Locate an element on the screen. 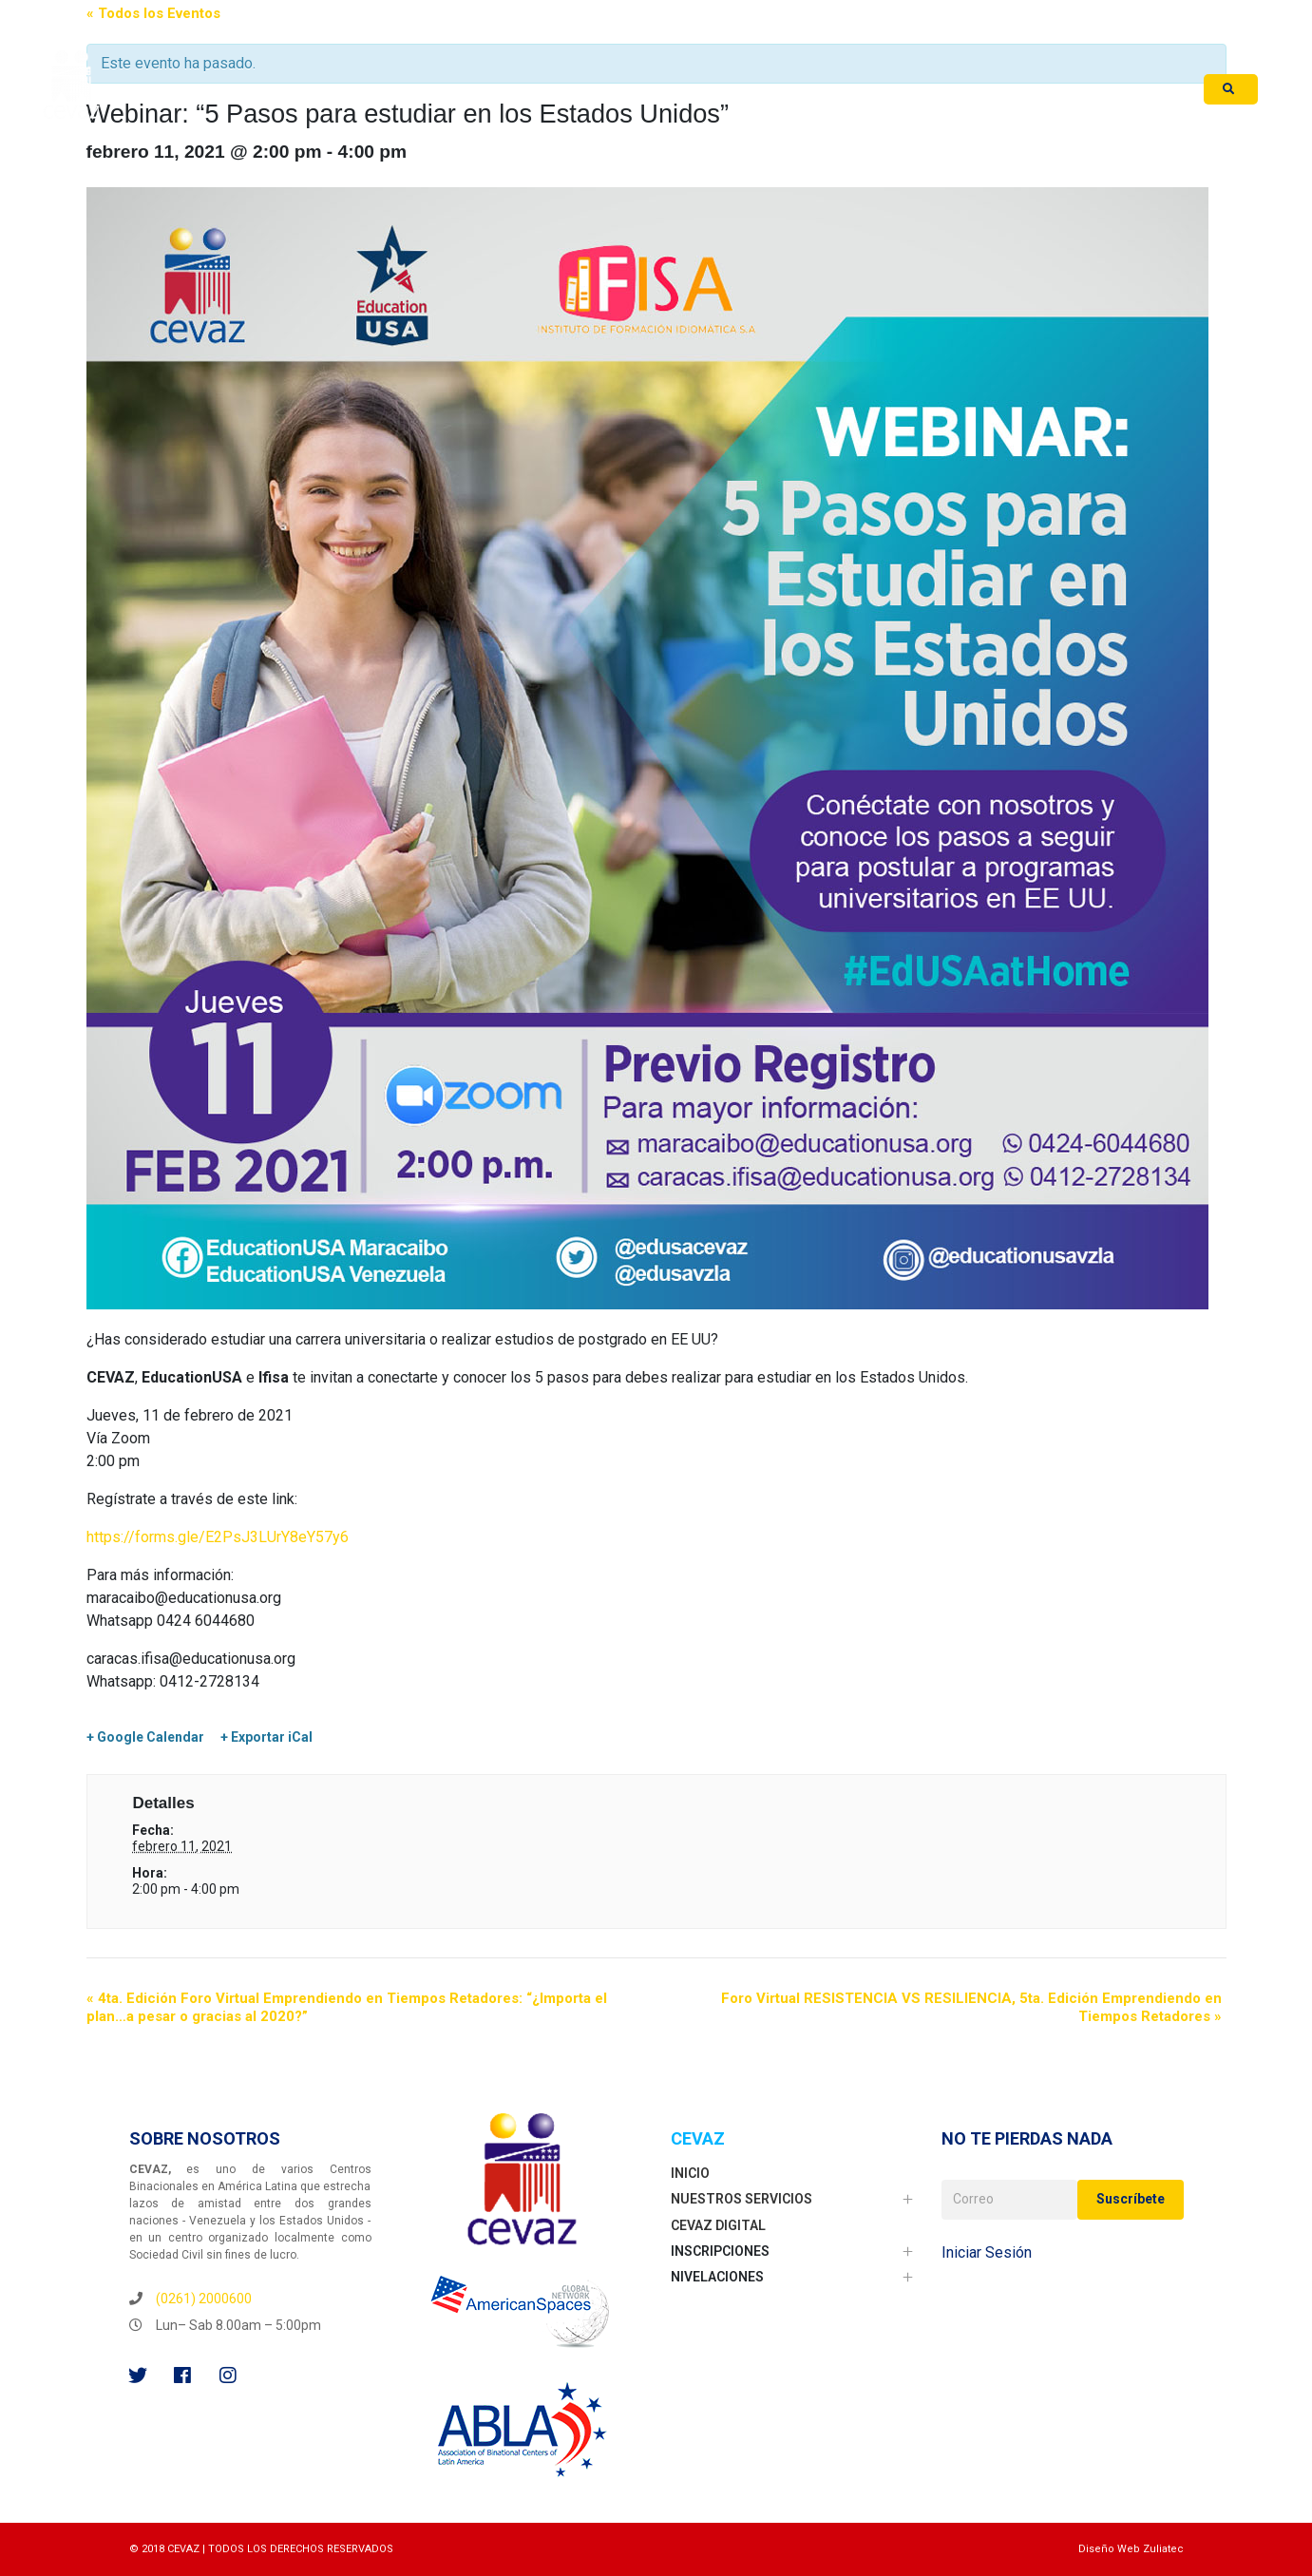 This screenshot has height=2576, width=1312. https://forms.gle/E2PsJ3LUrY8eY57y6 is located at coordinates (217, 1537).